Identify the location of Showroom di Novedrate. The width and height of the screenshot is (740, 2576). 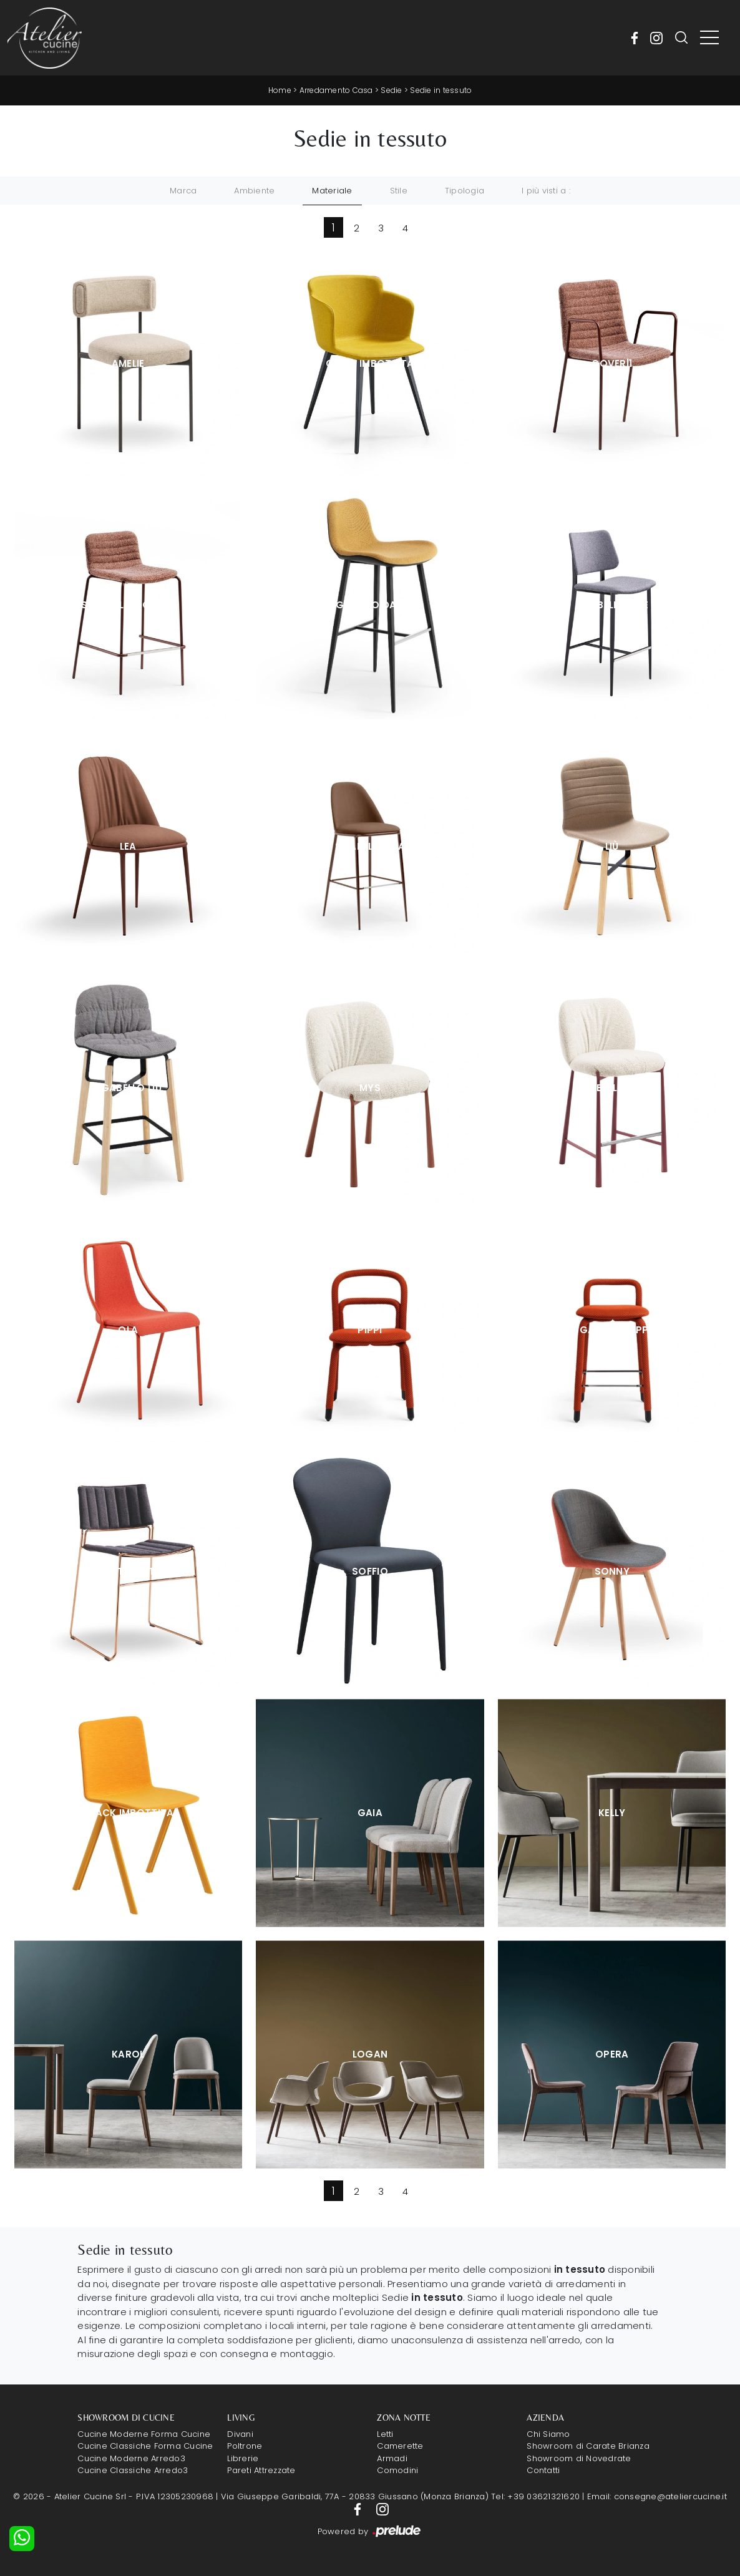
(579, 2458).